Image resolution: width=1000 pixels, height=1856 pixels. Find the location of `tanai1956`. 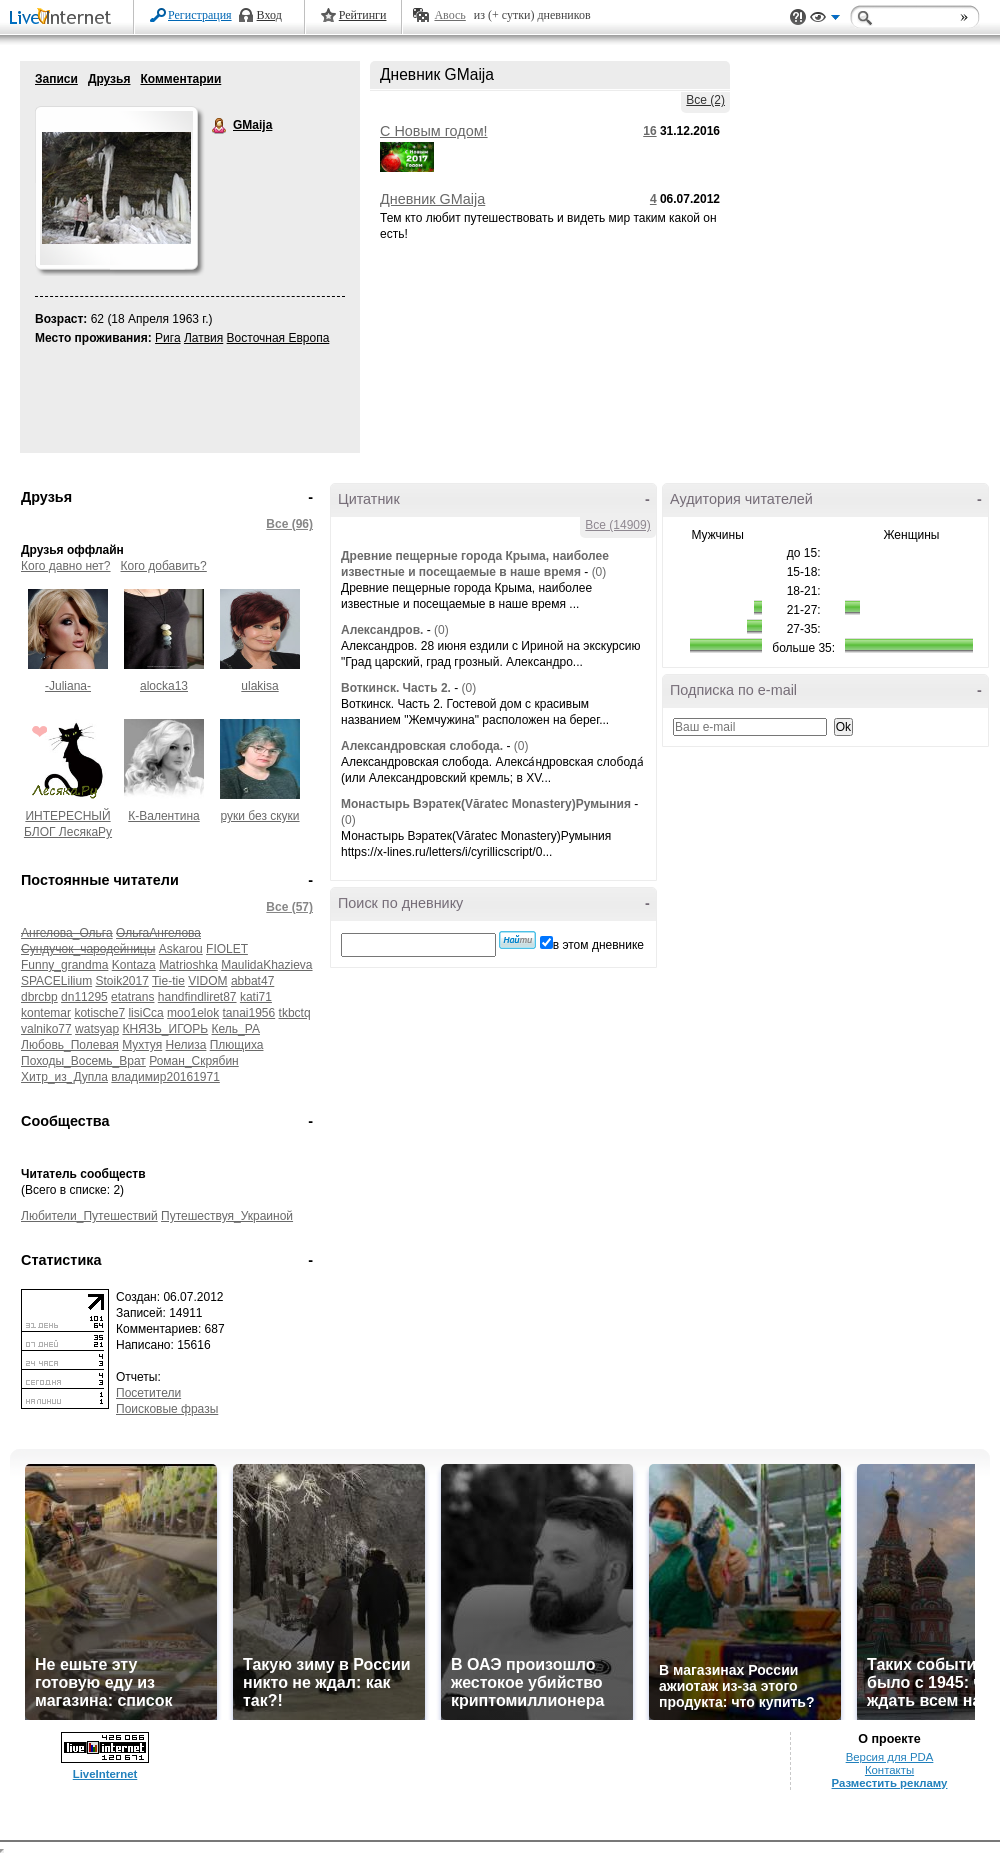

tanai1956 is located at coordinates (248, 1013).